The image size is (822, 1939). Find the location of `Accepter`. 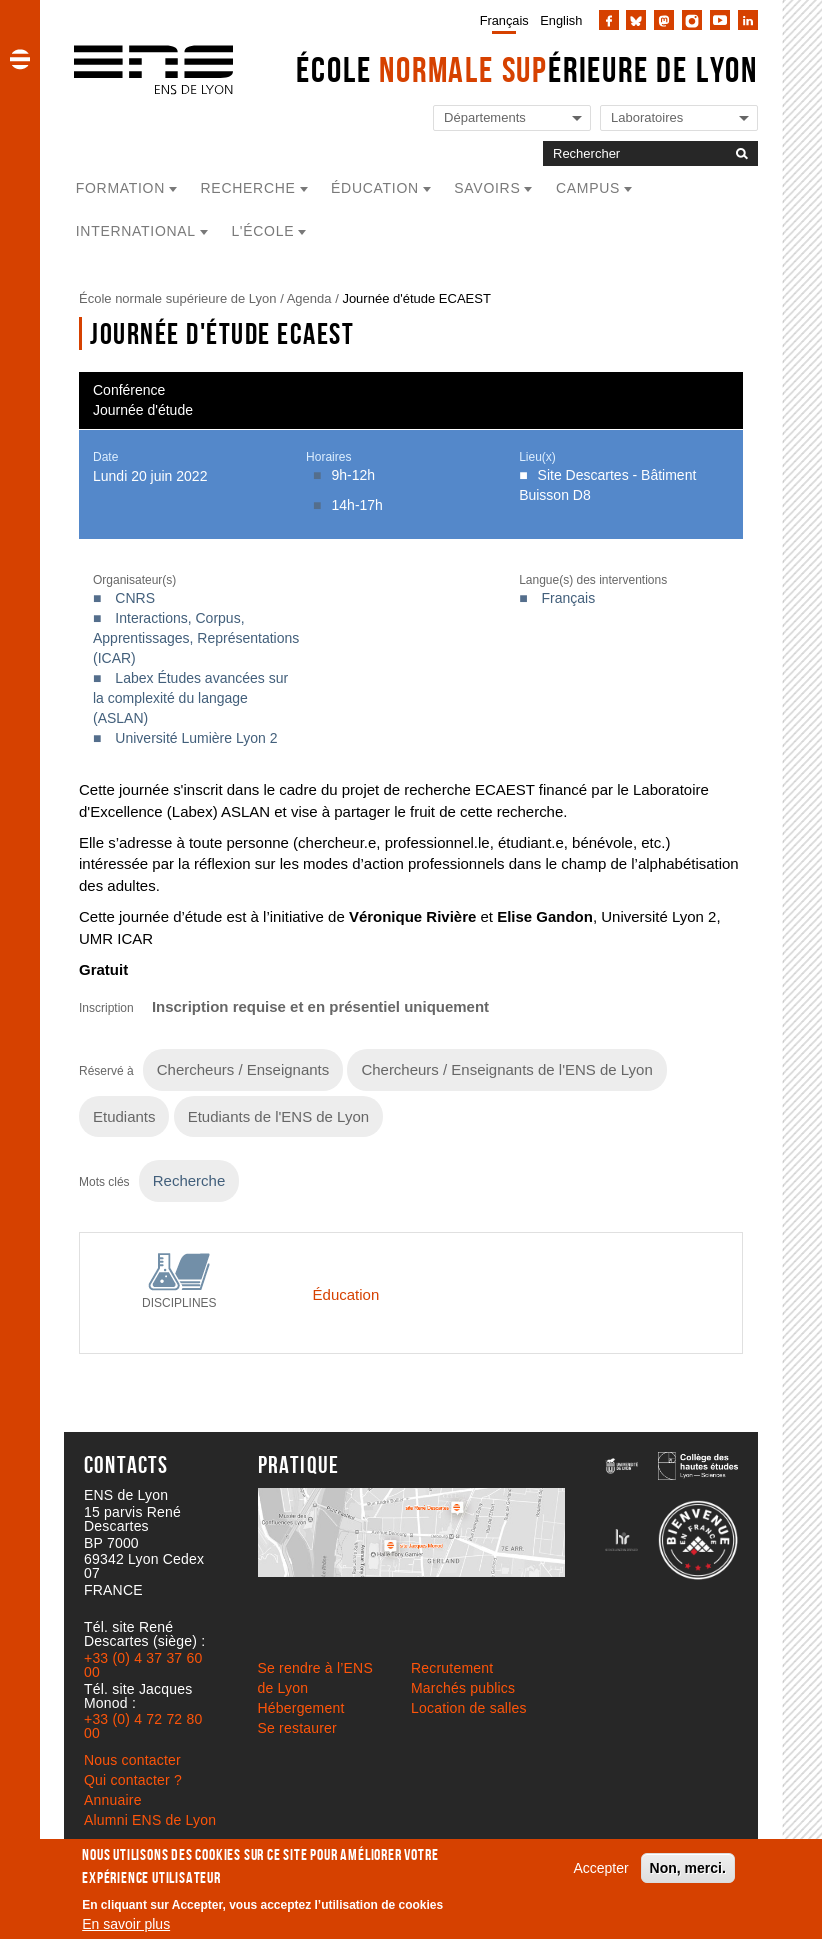

Accepter is located at coordinates (600, 1868).